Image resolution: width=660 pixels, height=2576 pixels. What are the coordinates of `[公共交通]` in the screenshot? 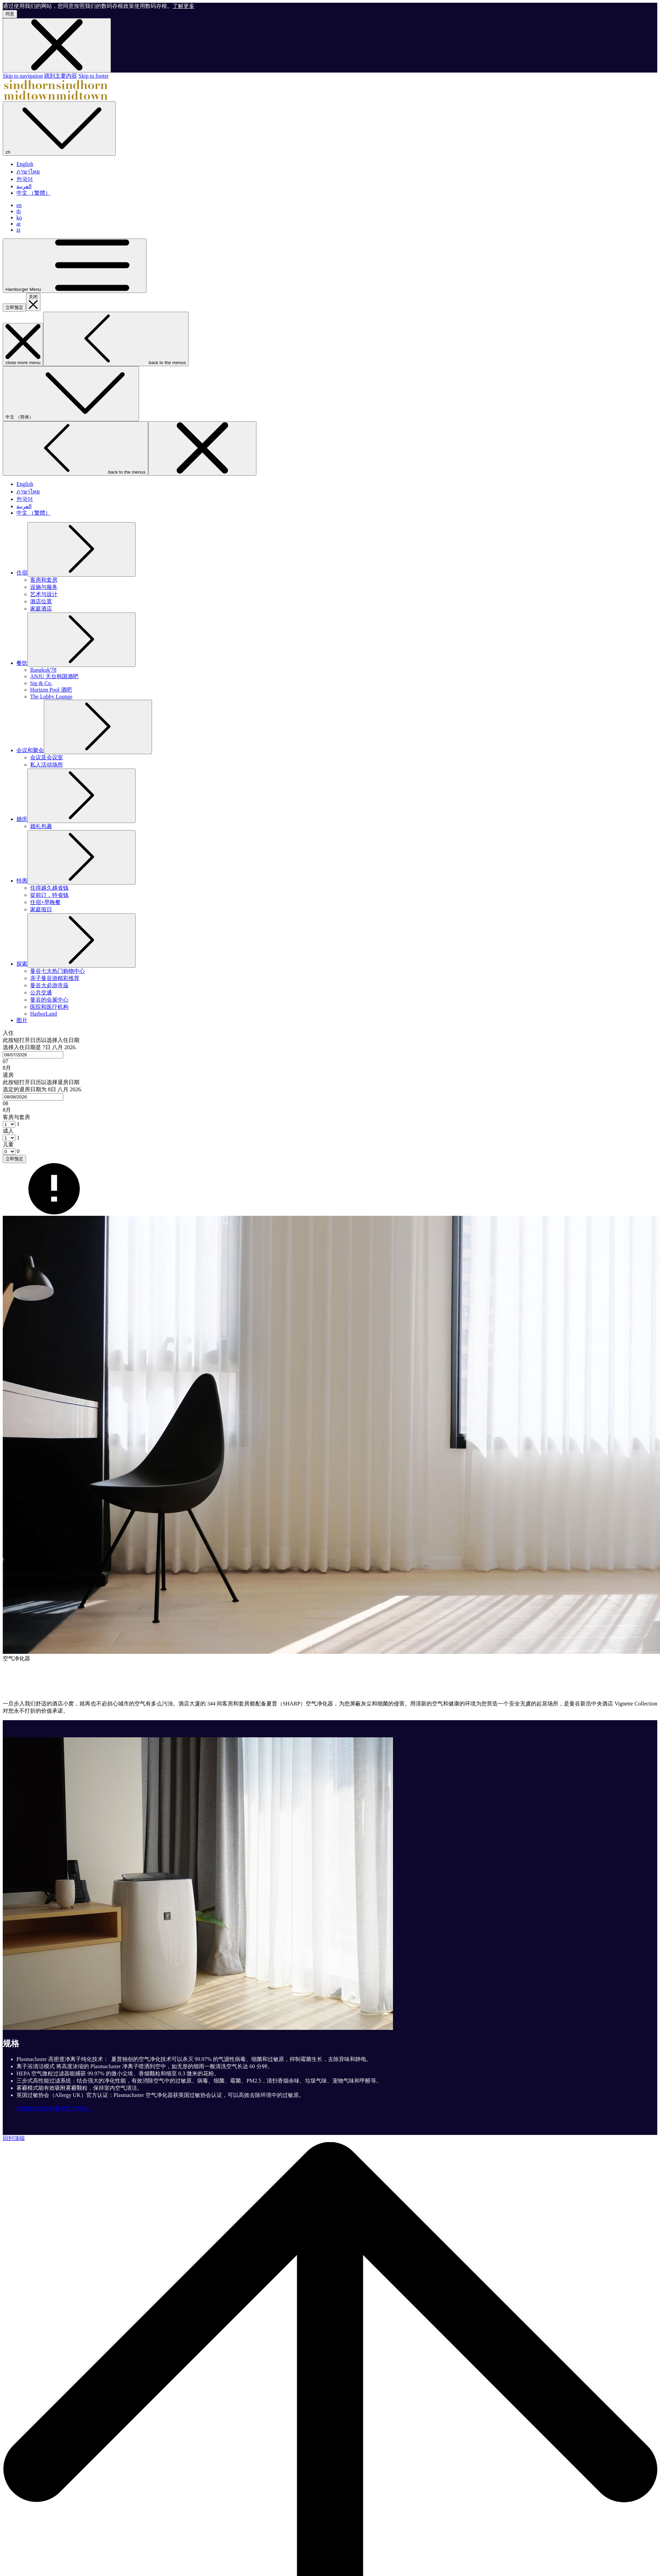 It's located at (41, 992).